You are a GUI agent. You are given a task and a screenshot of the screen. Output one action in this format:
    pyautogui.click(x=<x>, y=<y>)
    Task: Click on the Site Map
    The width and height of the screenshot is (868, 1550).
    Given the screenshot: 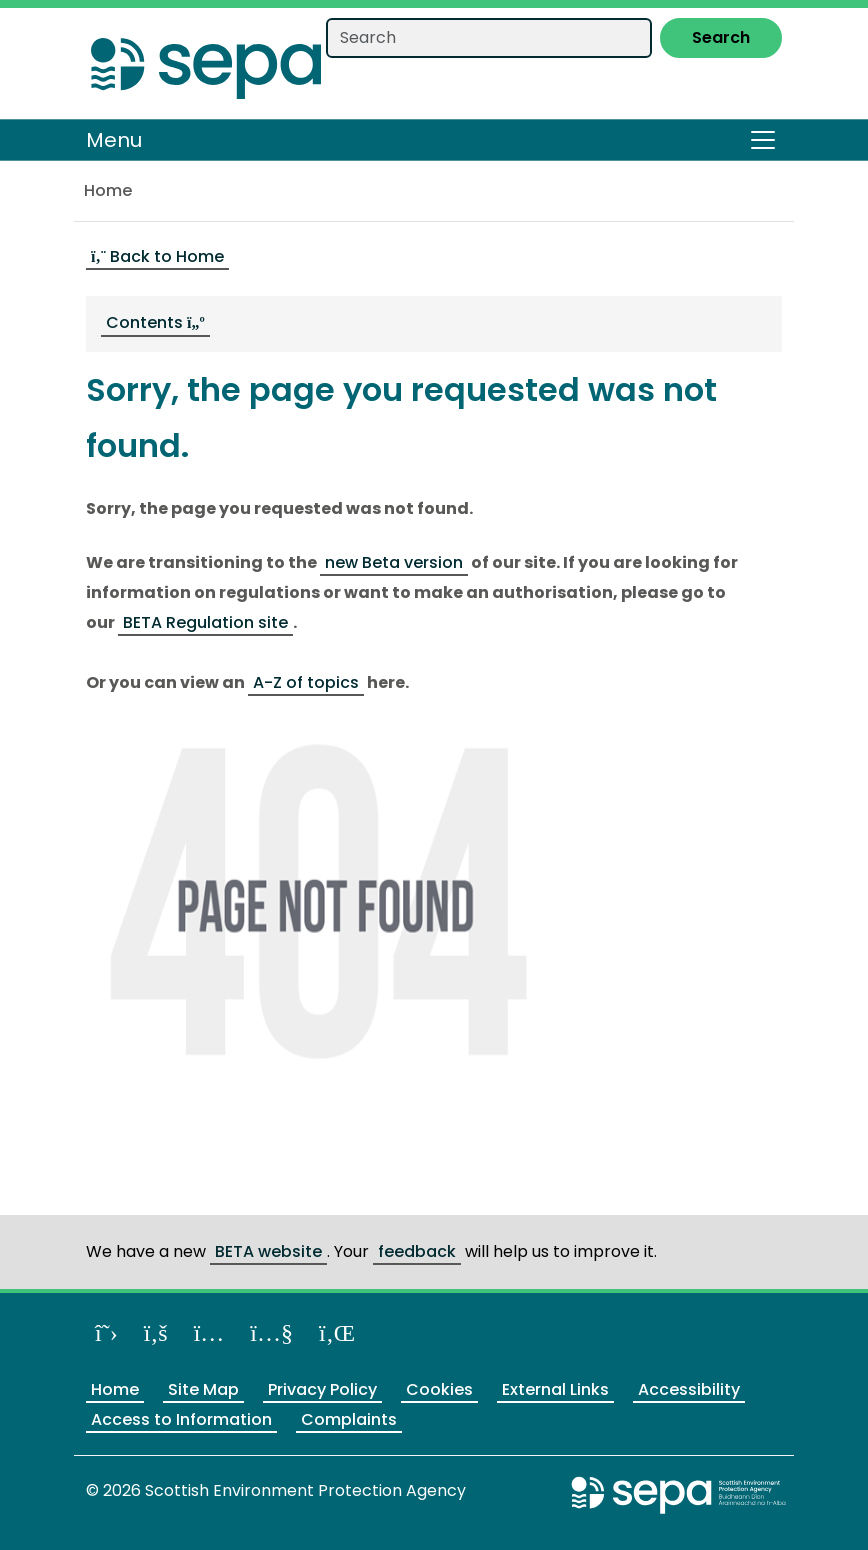 What is the action you would take?
    pyautogui.click(x=203, y=1389)
    